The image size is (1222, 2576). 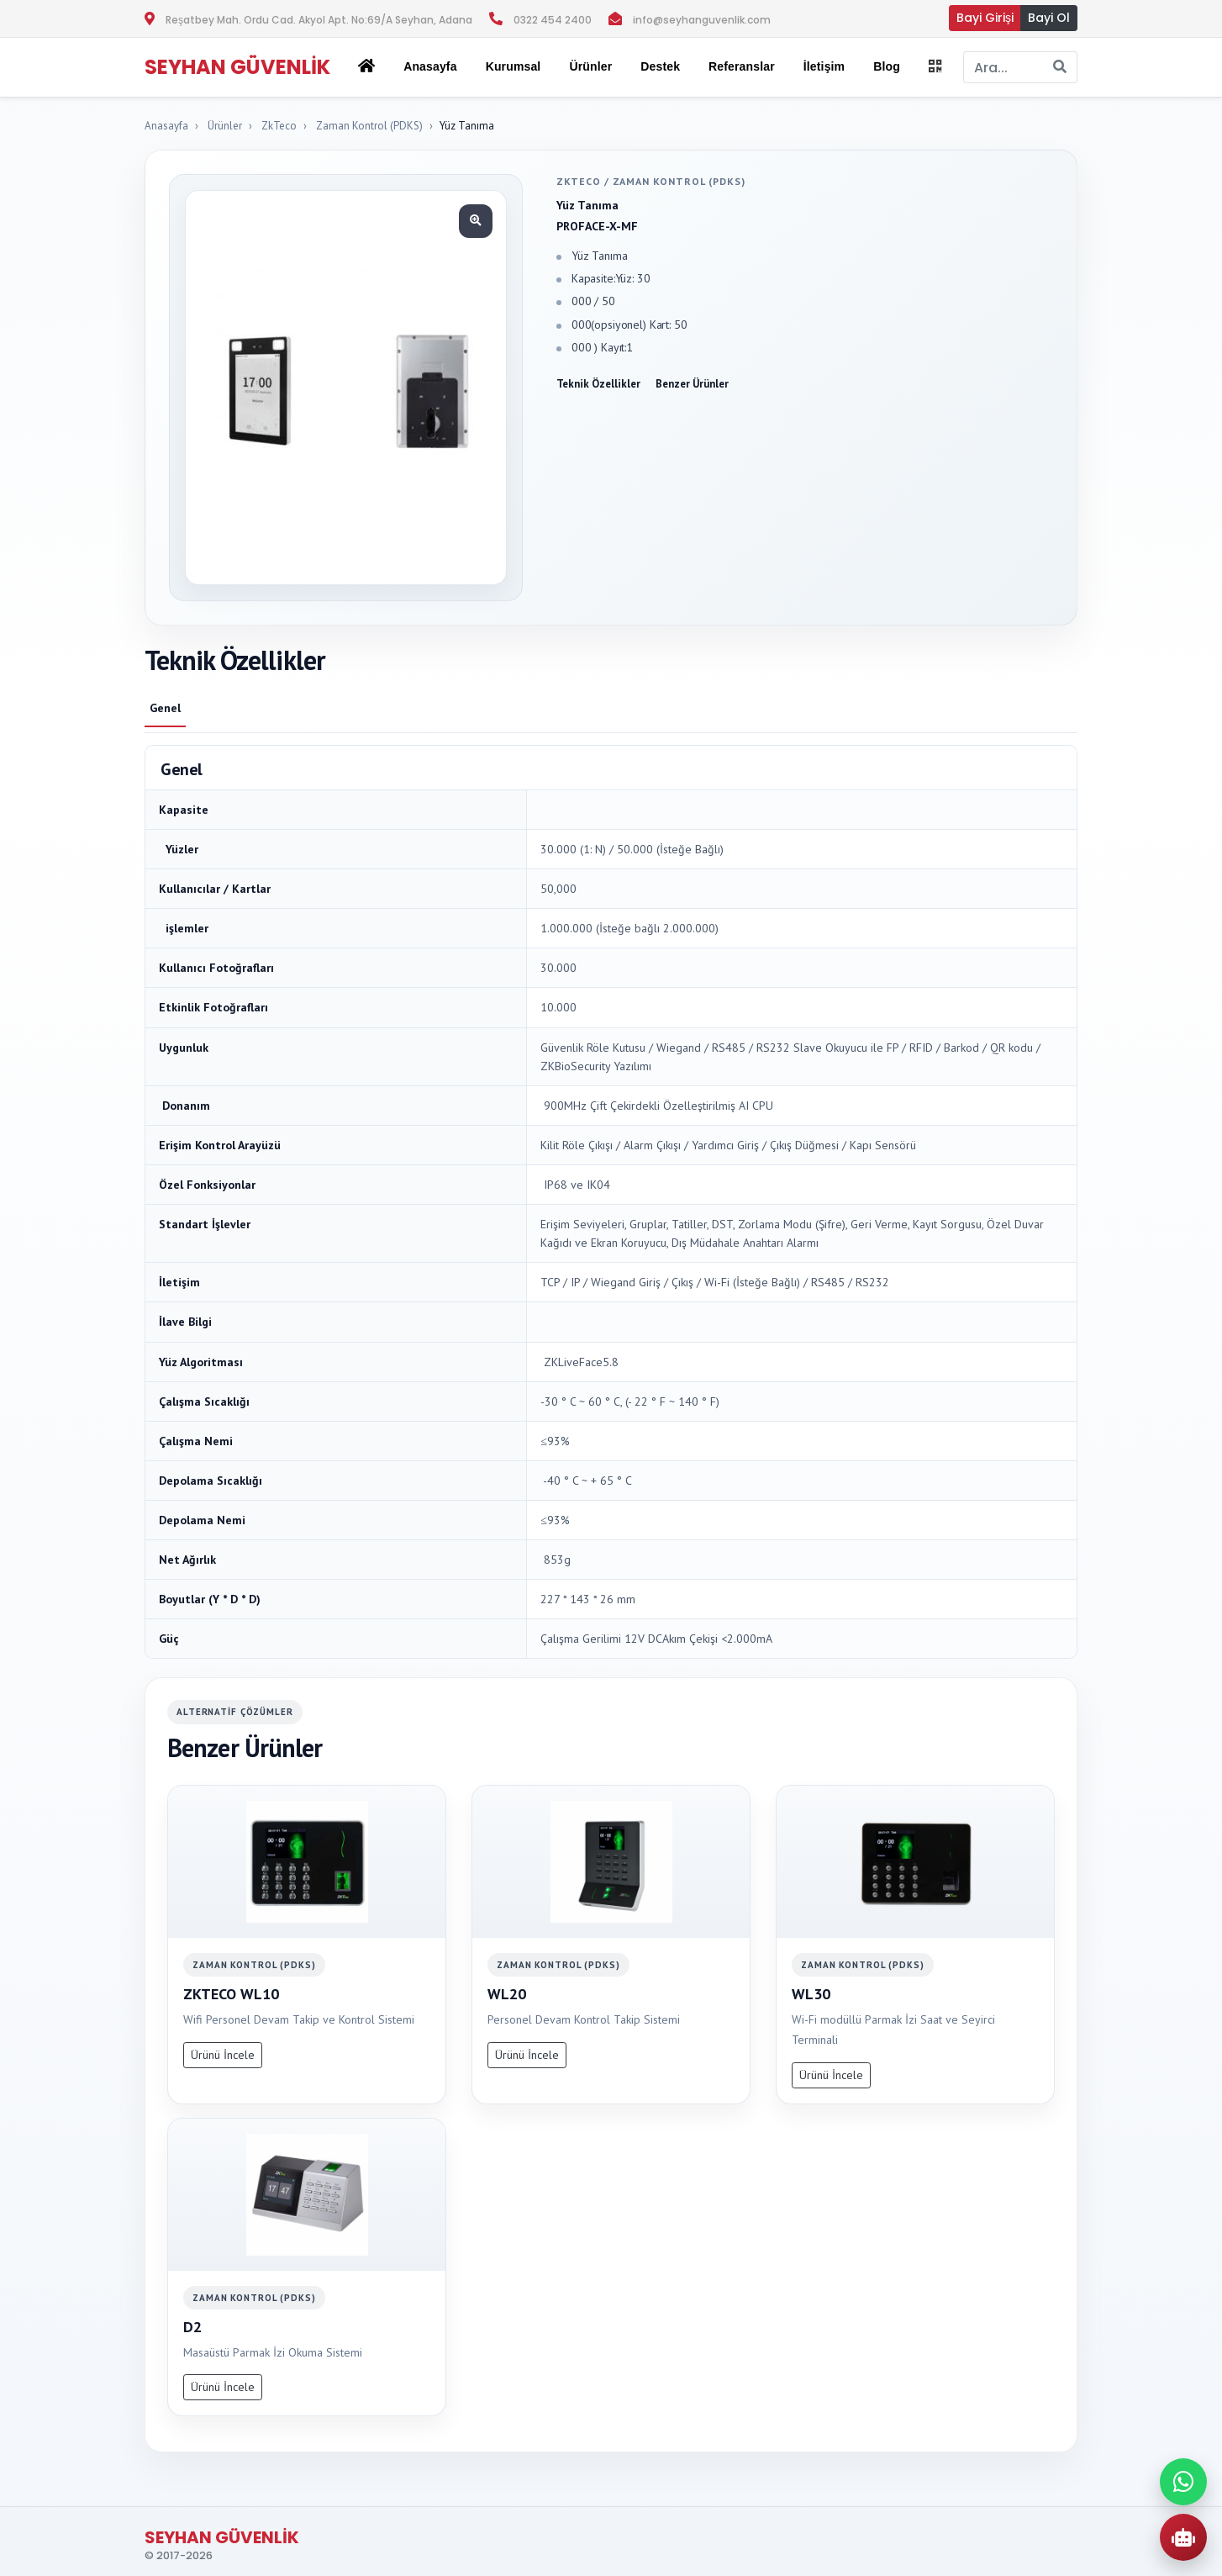 What do you see at coordinates (165, 707) in the screenshot?
I see `Genel [tab]` at bounding box center [165, 707].